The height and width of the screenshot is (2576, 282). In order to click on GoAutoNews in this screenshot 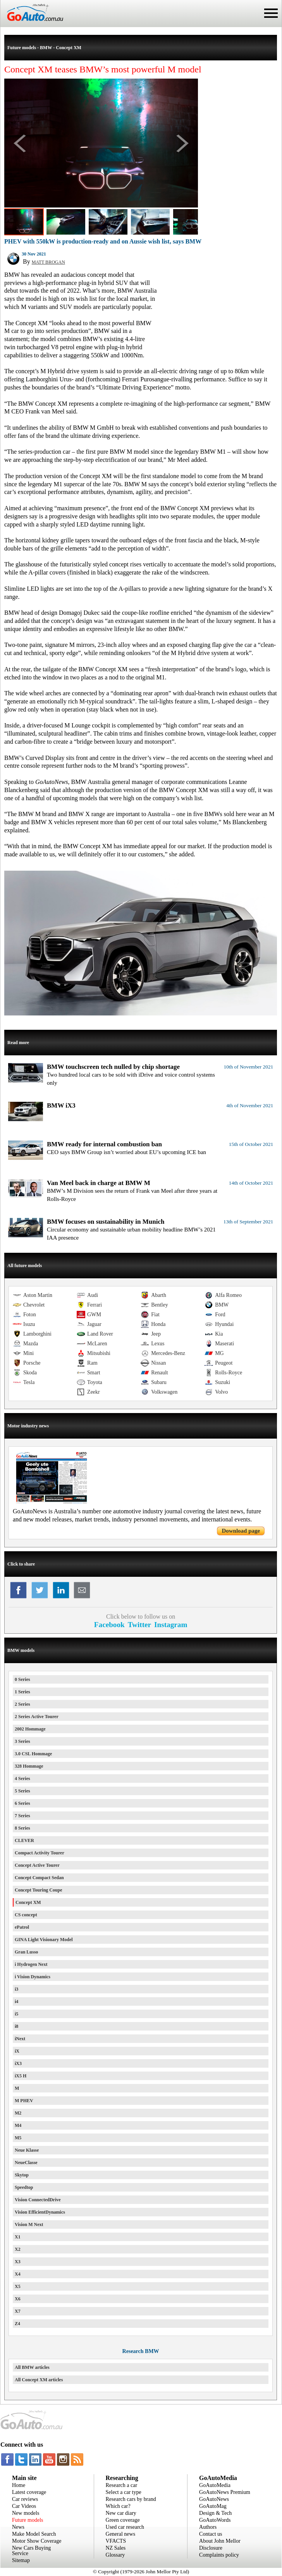, I will do `click(214, 2499)`.